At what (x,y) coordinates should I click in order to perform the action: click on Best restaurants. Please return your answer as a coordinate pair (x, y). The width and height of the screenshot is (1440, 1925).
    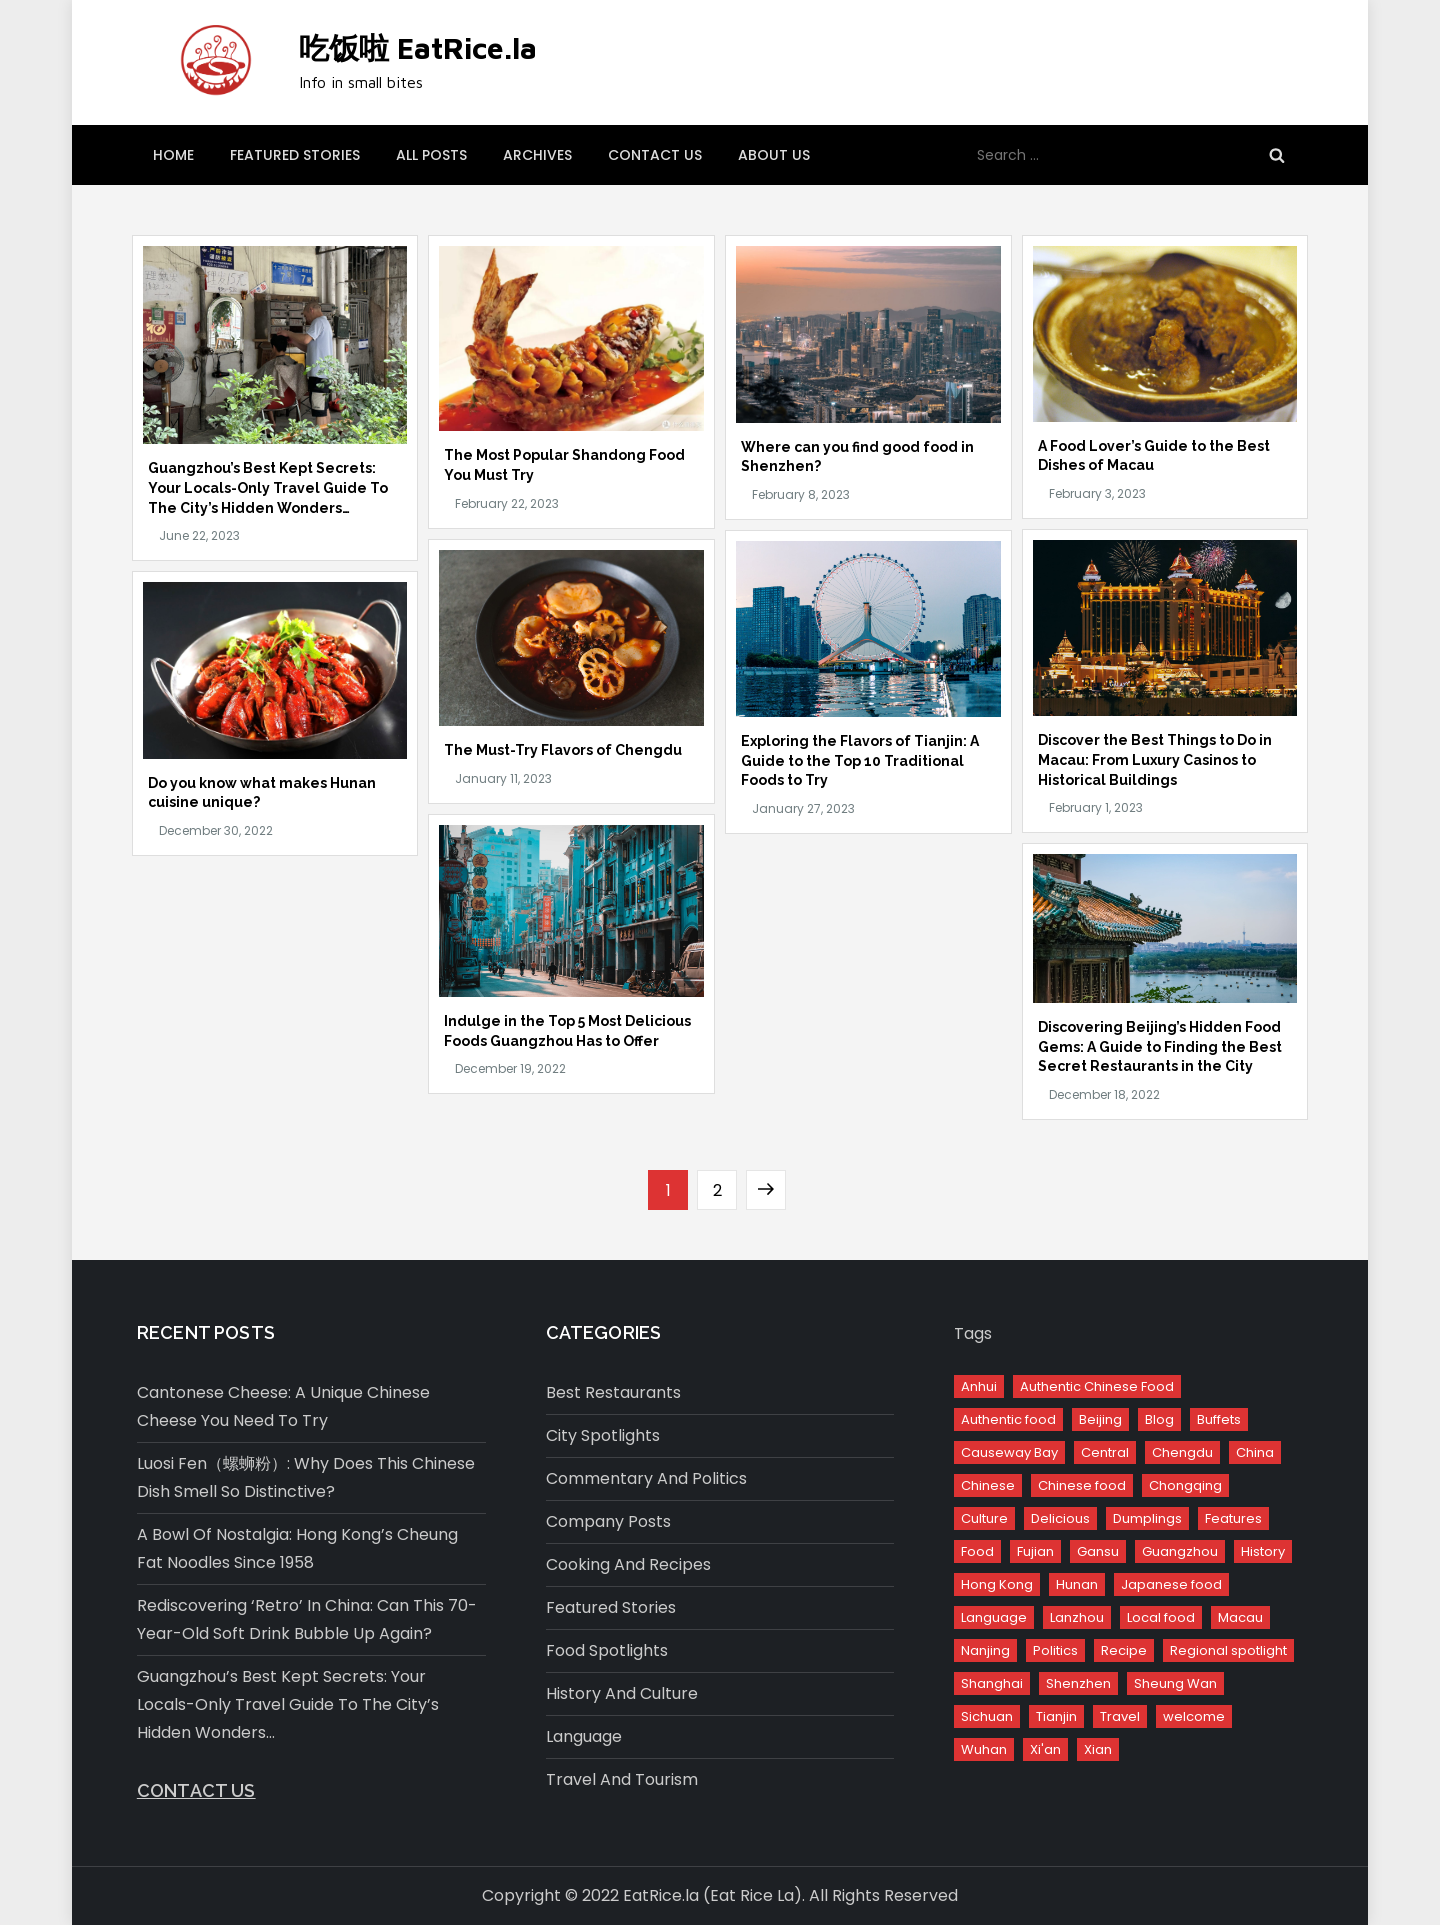
    Looking at the image, I should click on (613, 1392).